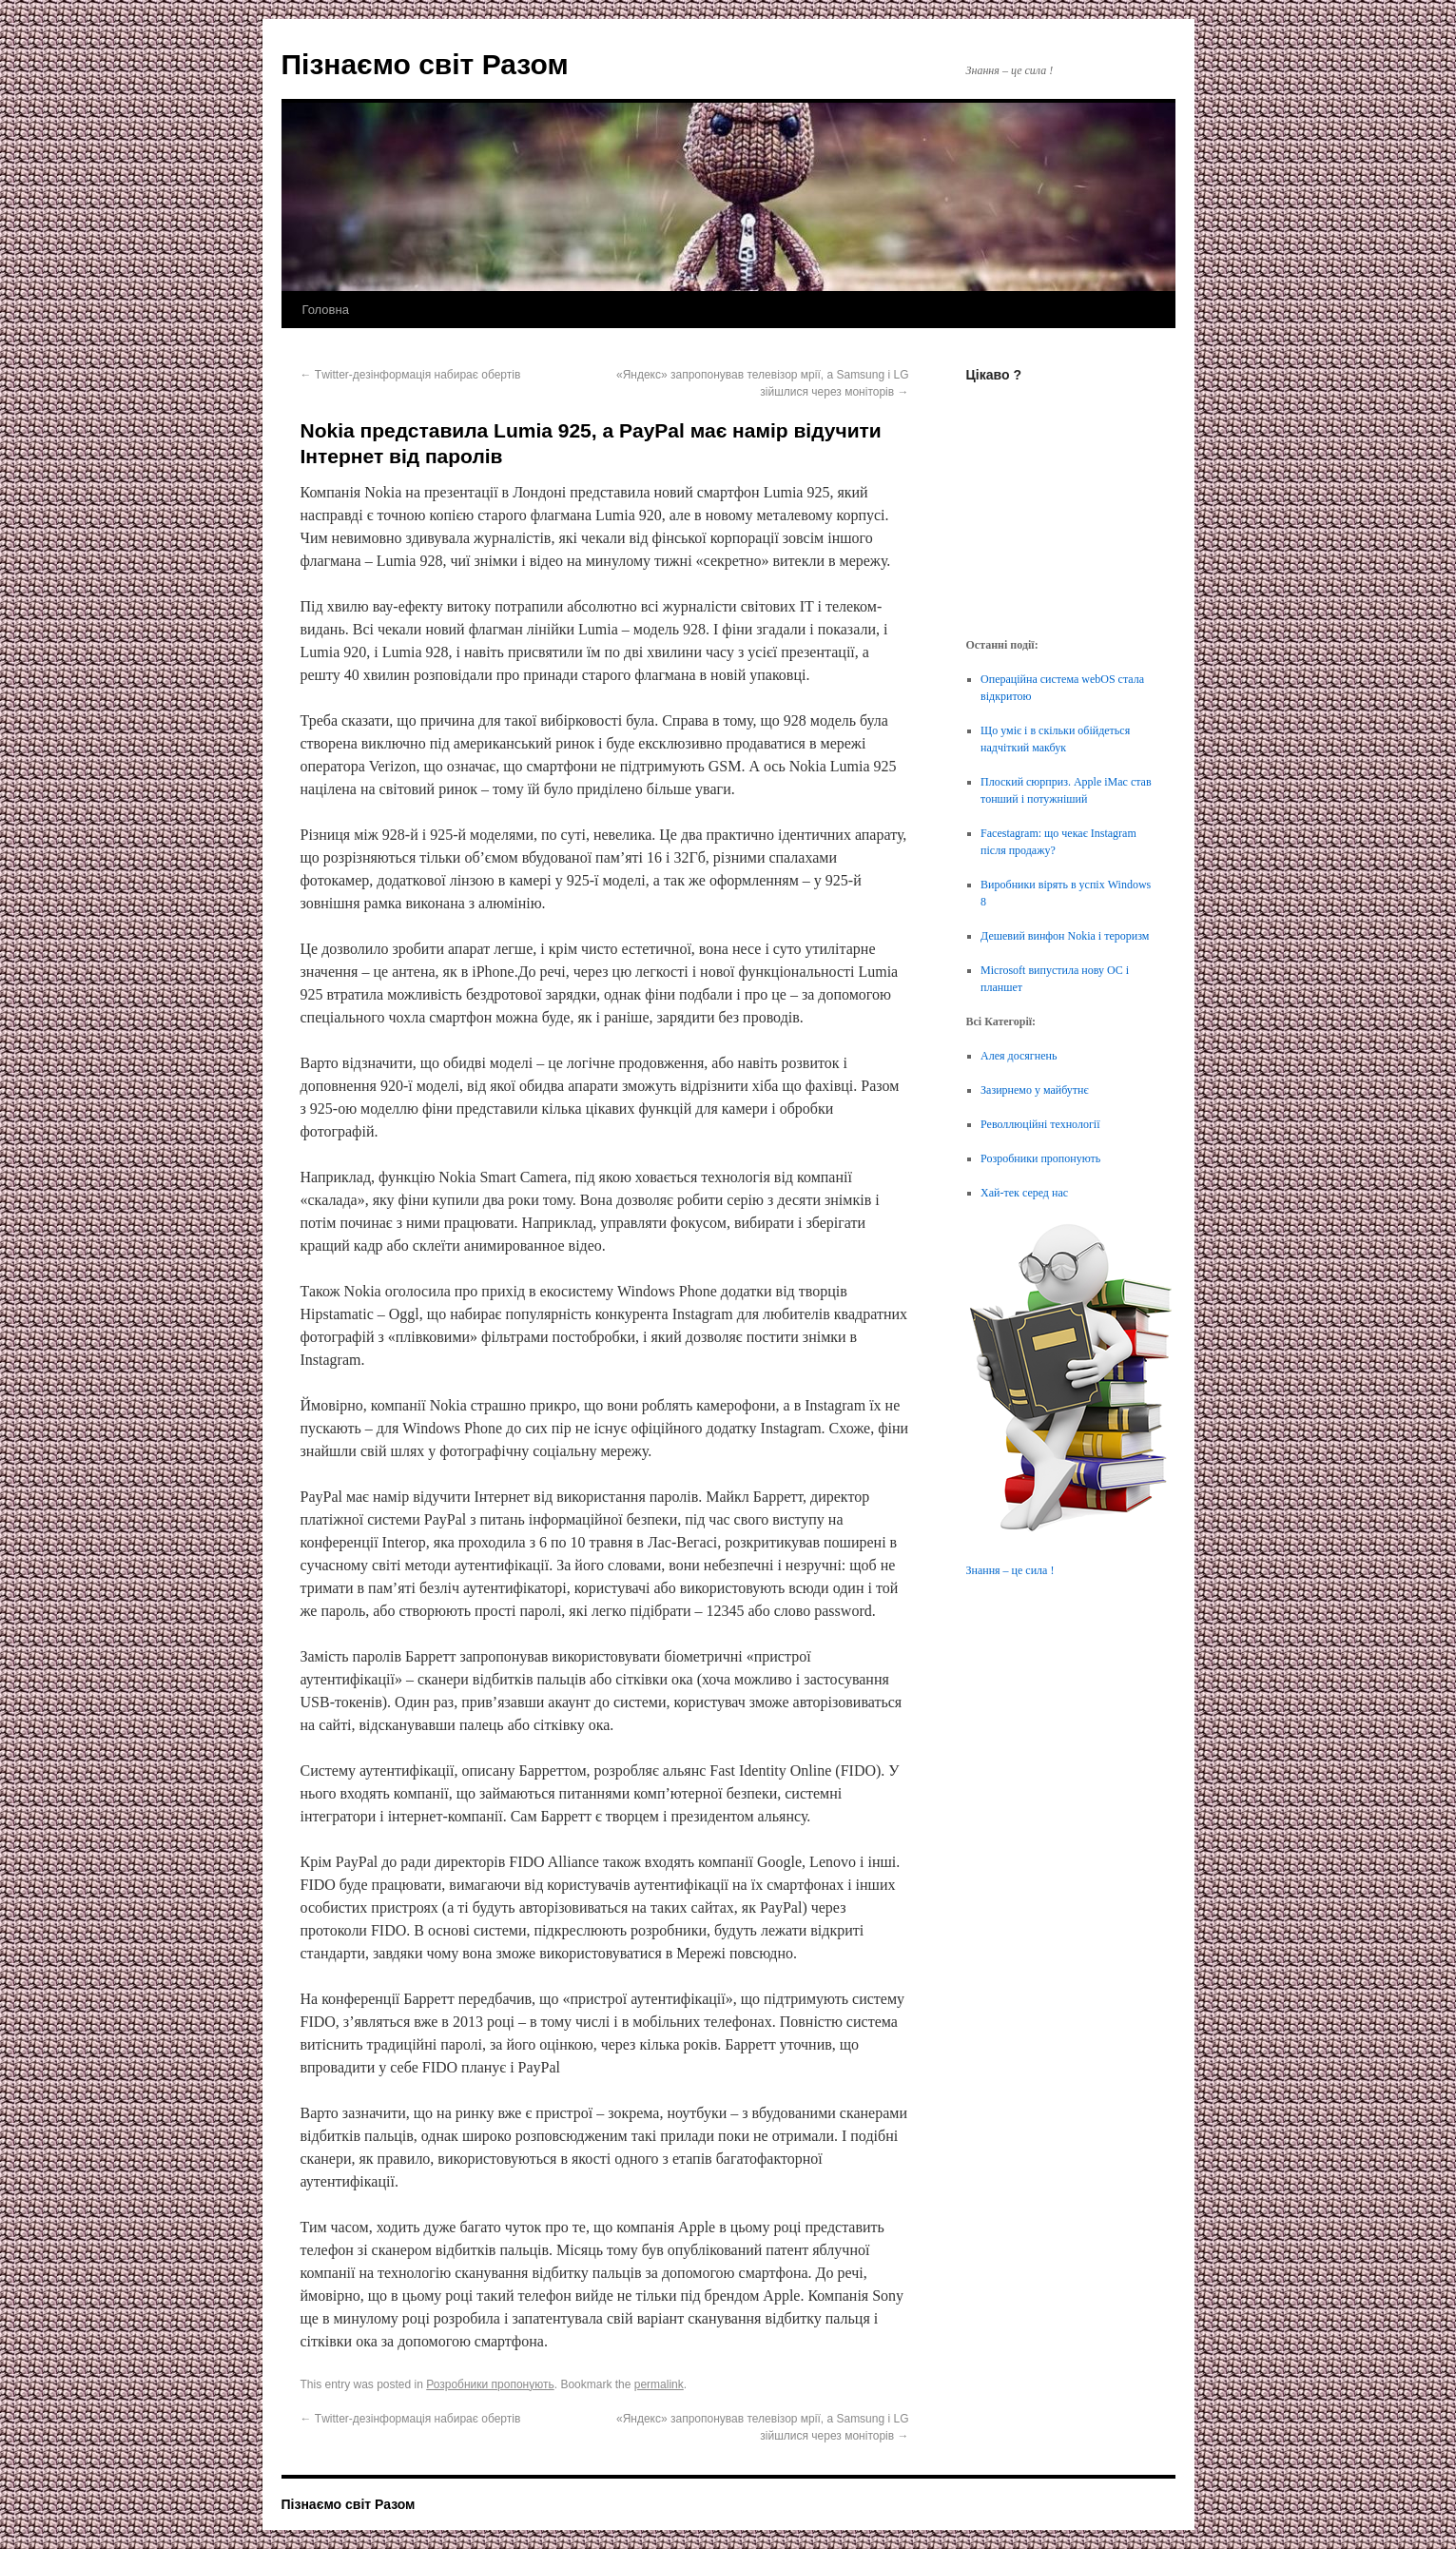 This screenshot has height=2549, width=1456. I want to click on Розробники пропонують, so click(489, 2384).